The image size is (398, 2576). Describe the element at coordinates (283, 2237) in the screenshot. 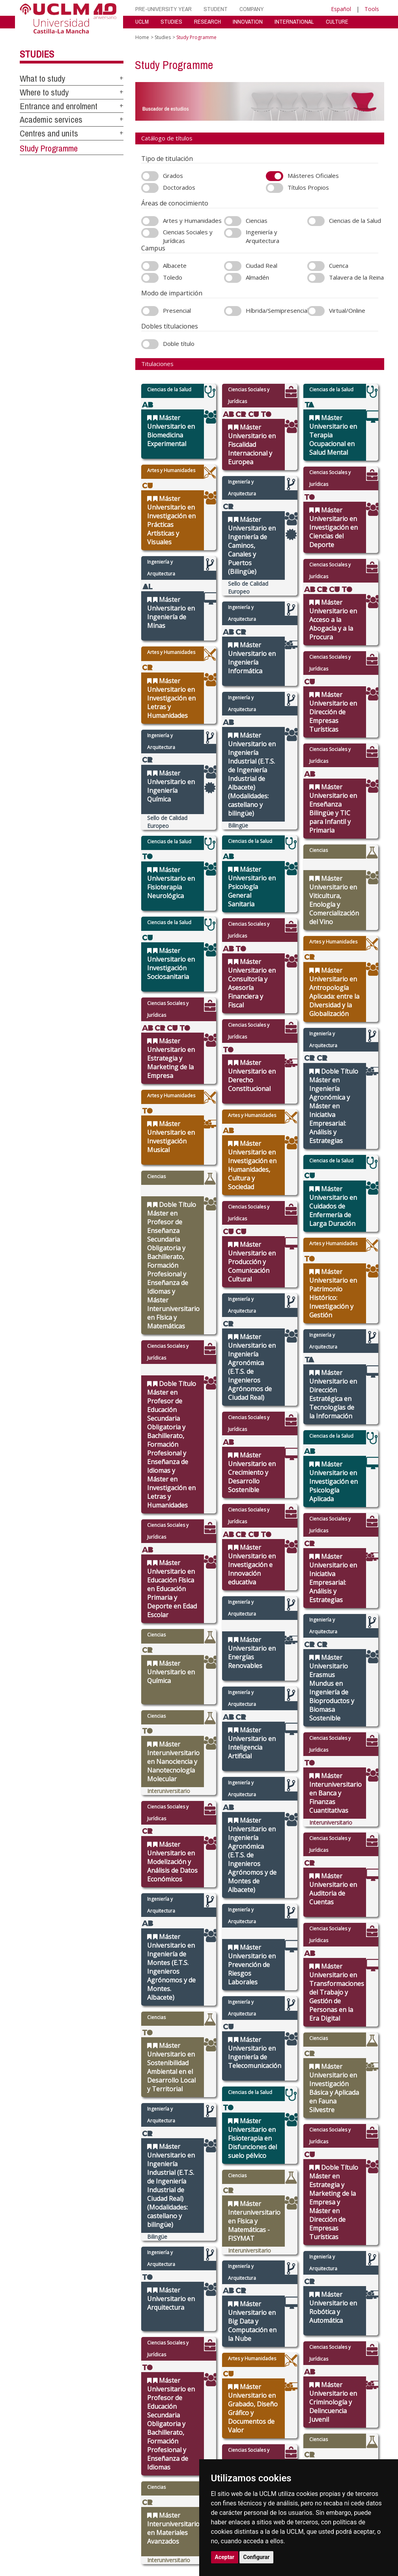

I see `Virtual secretary` at that location.